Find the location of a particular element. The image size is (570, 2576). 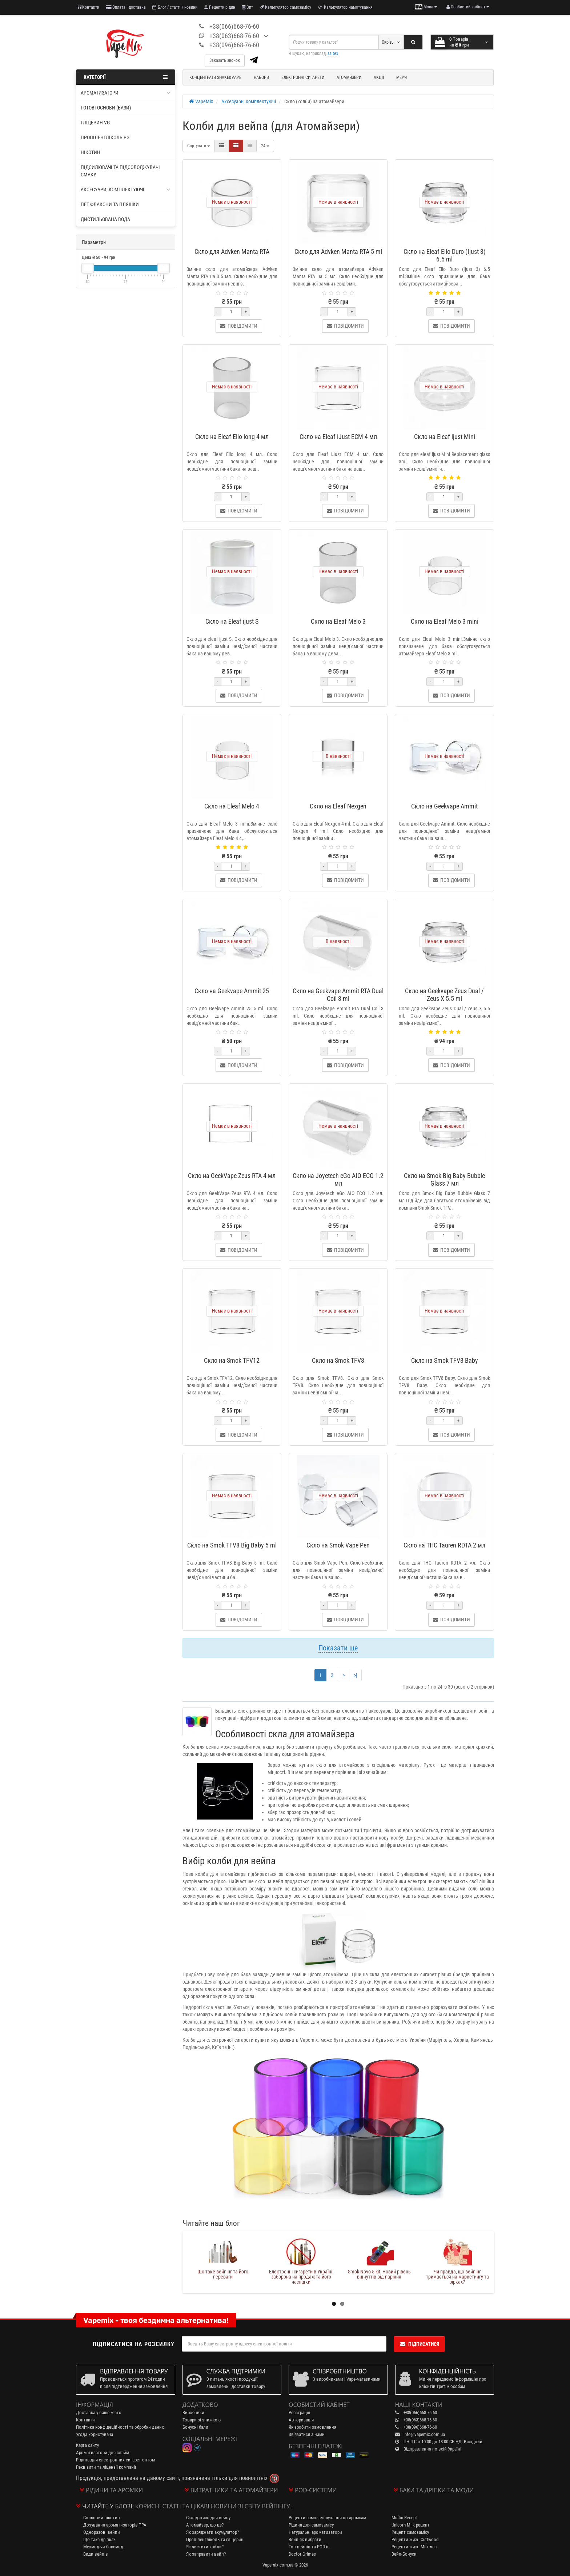

Скло на Eleaf Melo 3 is located at coordinates (338, 621).